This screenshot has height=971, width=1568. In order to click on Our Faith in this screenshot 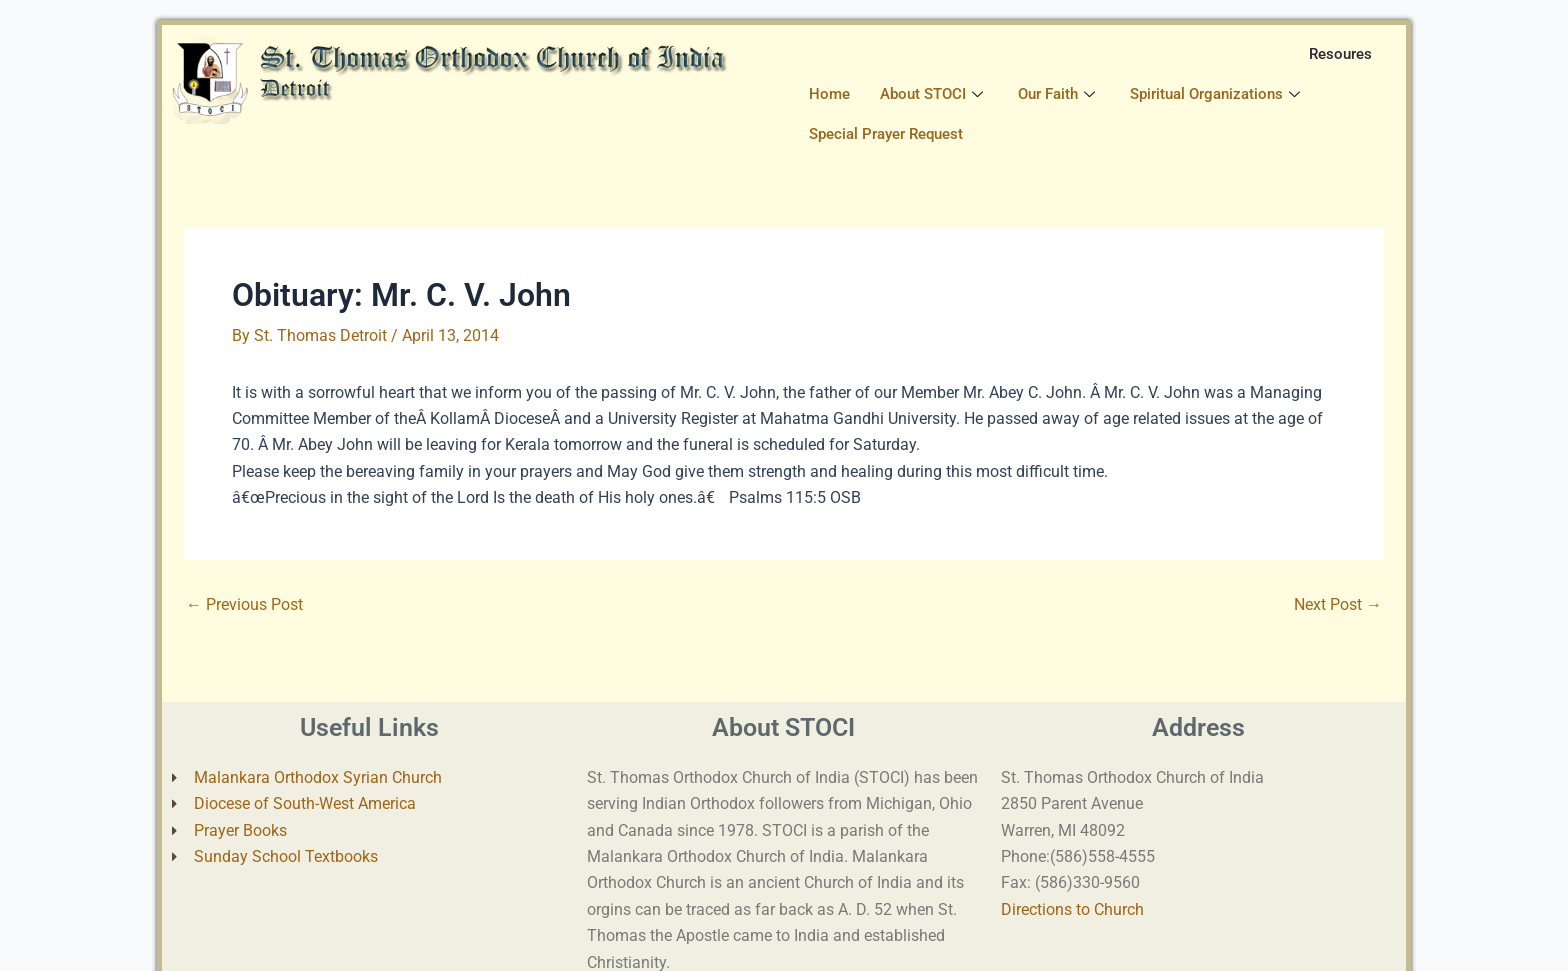, I will do `click(1059, 94)`.